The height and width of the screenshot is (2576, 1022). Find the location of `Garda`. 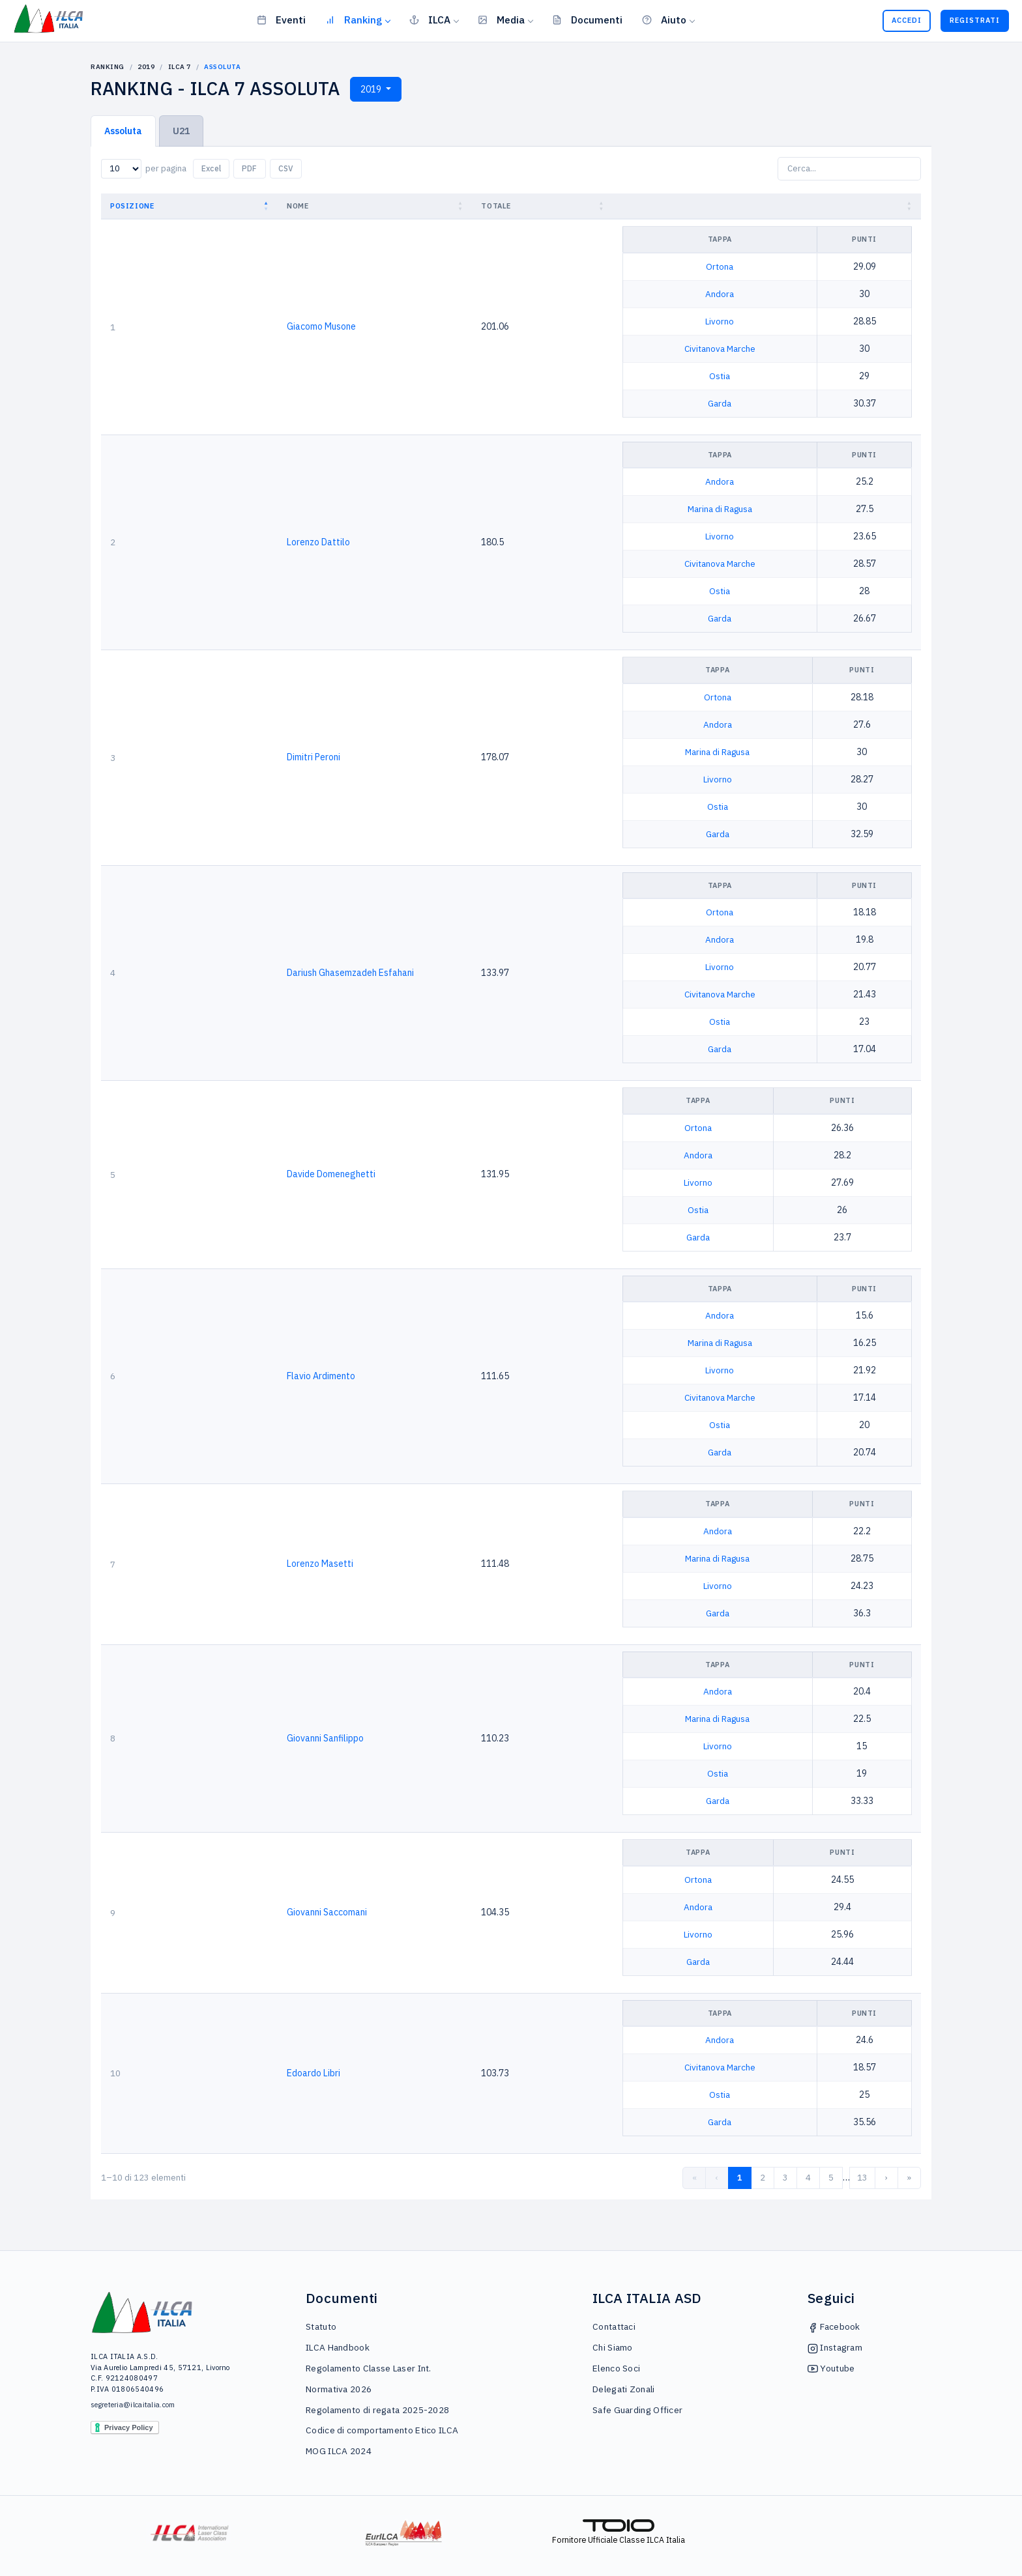

Garda is located at coordinates (719, 403).